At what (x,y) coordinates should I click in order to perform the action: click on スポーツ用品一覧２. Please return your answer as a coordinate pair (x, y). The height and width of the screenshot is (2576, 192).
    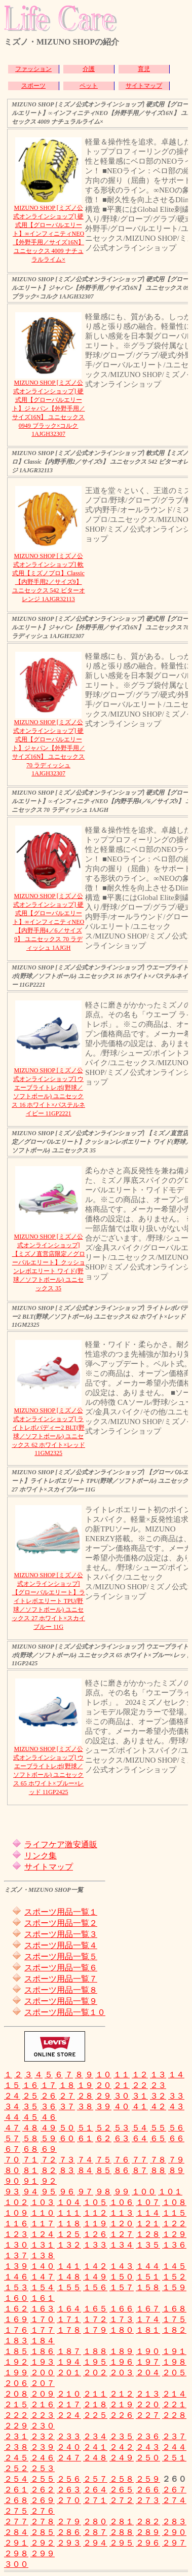
    Looking at the image, I should click on (60, 1923).